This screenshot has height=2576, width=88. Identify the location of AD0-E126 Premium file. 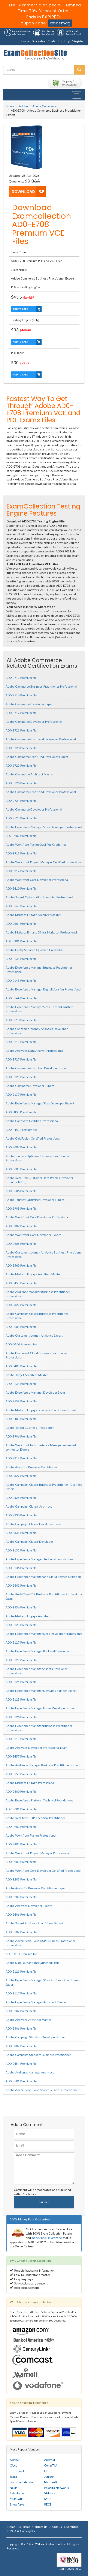
(21, 1717).